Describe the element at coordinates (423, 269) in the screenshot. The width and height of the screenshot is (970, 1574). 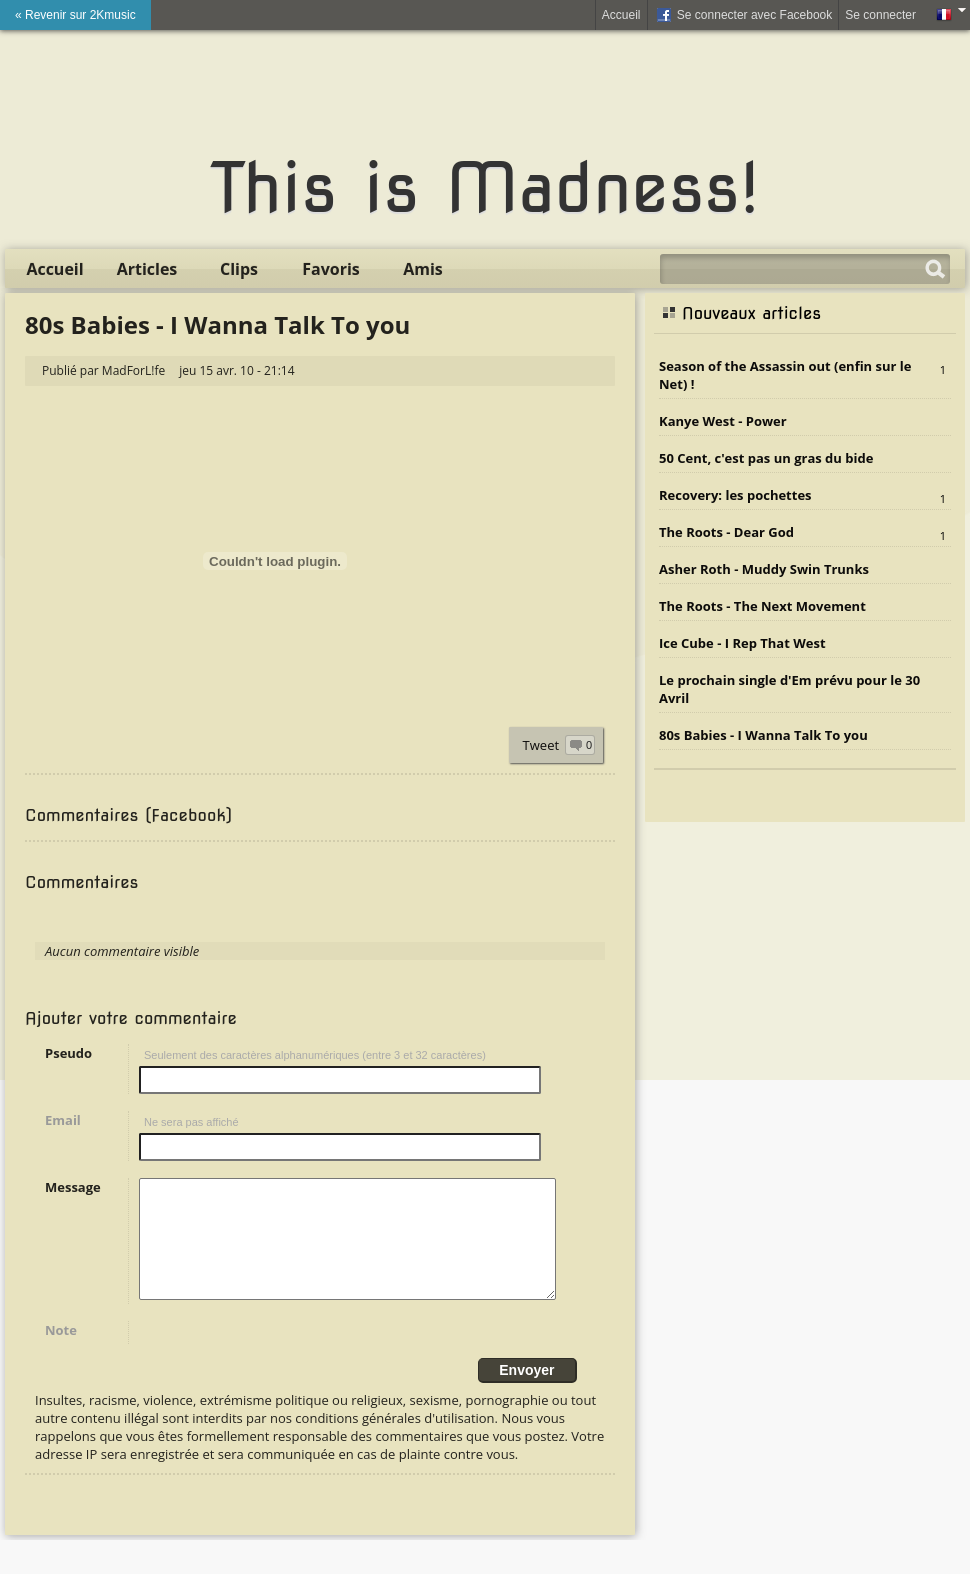
I see `Amis` at that location.